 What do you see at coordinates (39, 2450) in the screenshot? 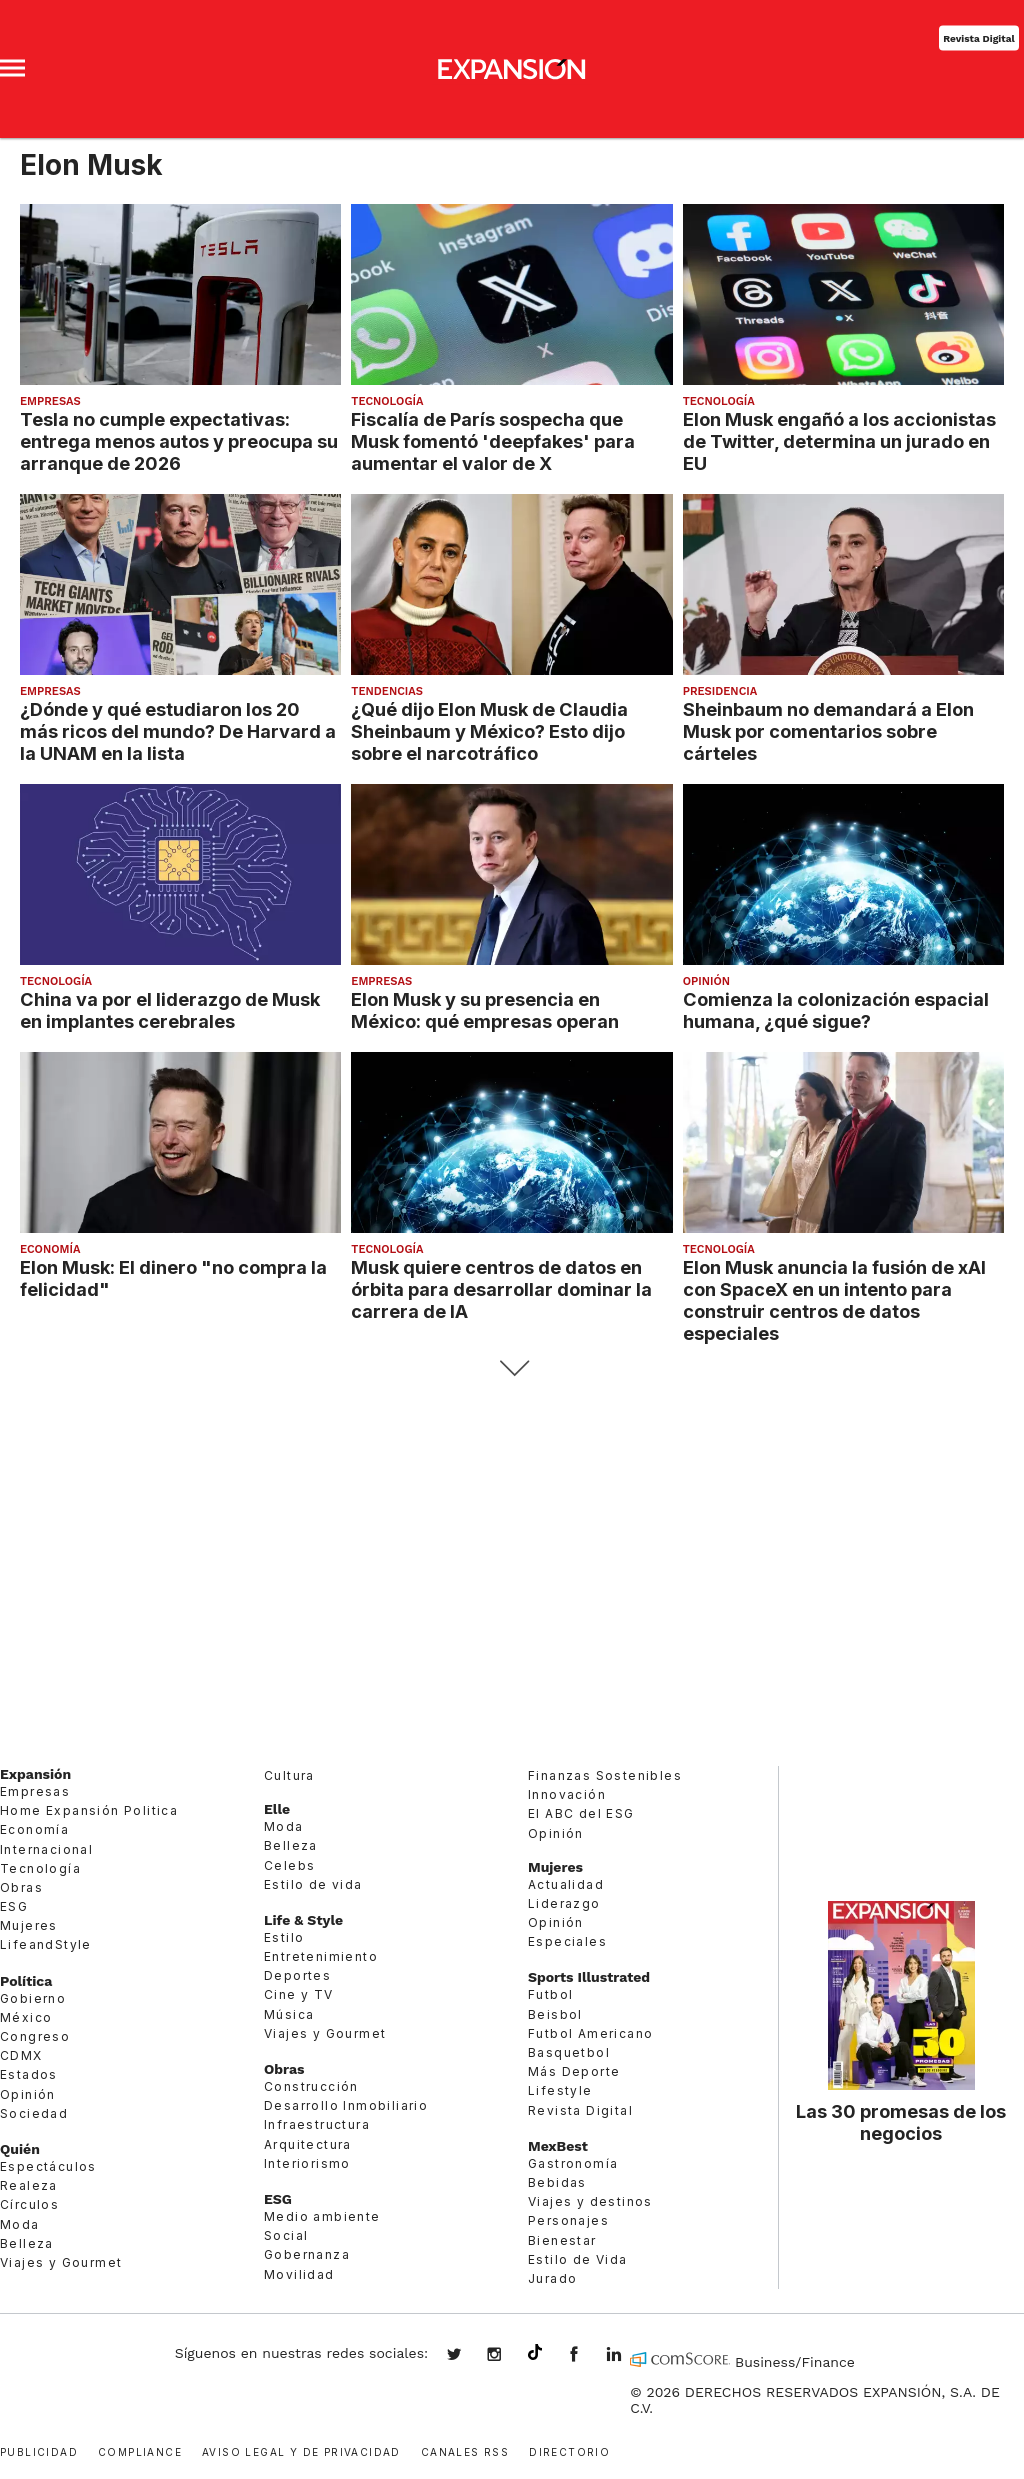
I see `Publicidad` at bounding box center [39, 2450].